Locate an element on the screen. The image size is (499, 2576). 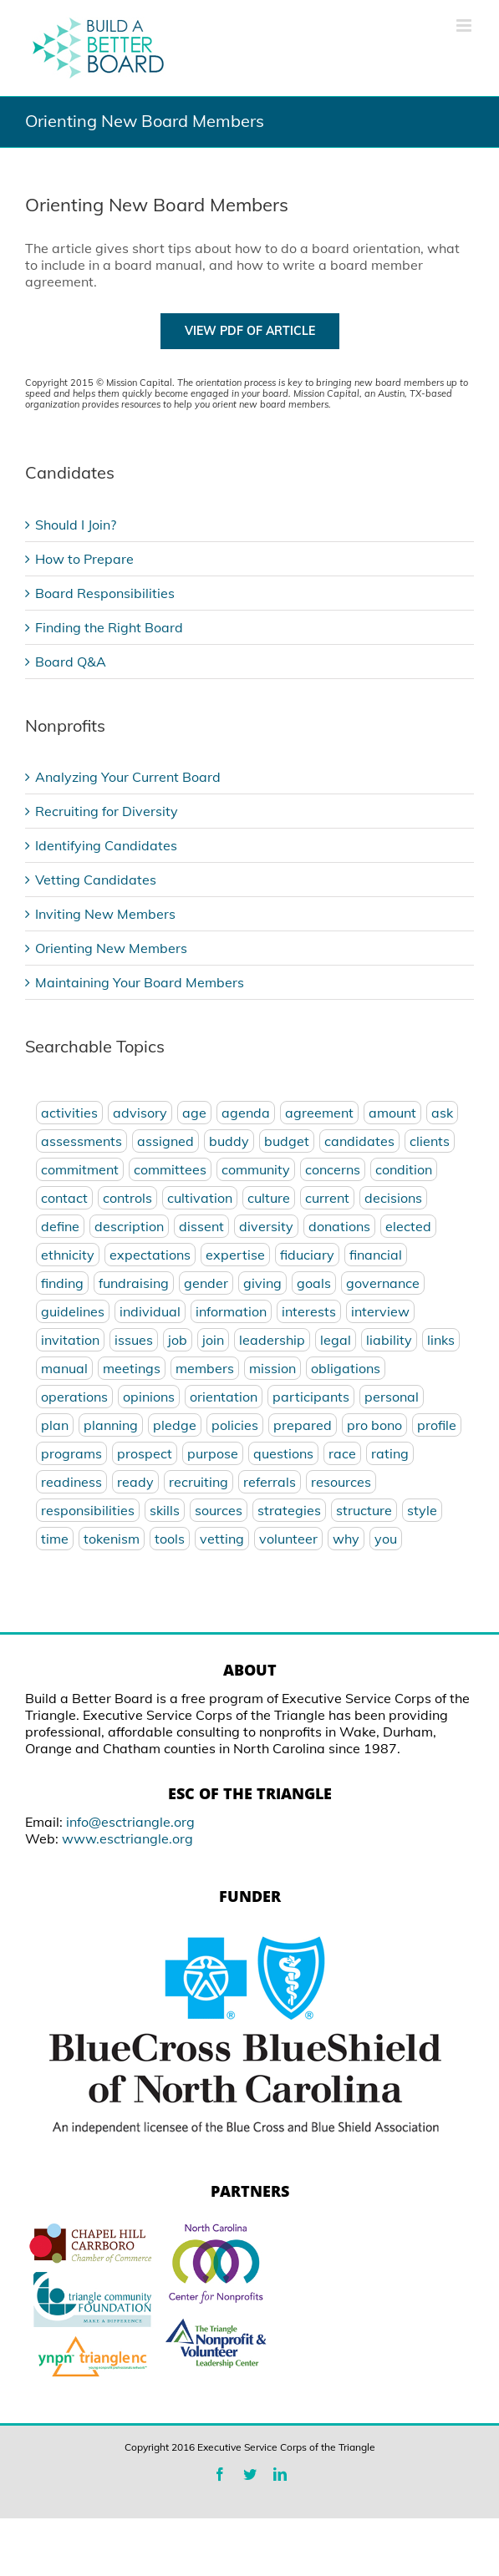
responsibilities is located at coordinates (88, 1510).